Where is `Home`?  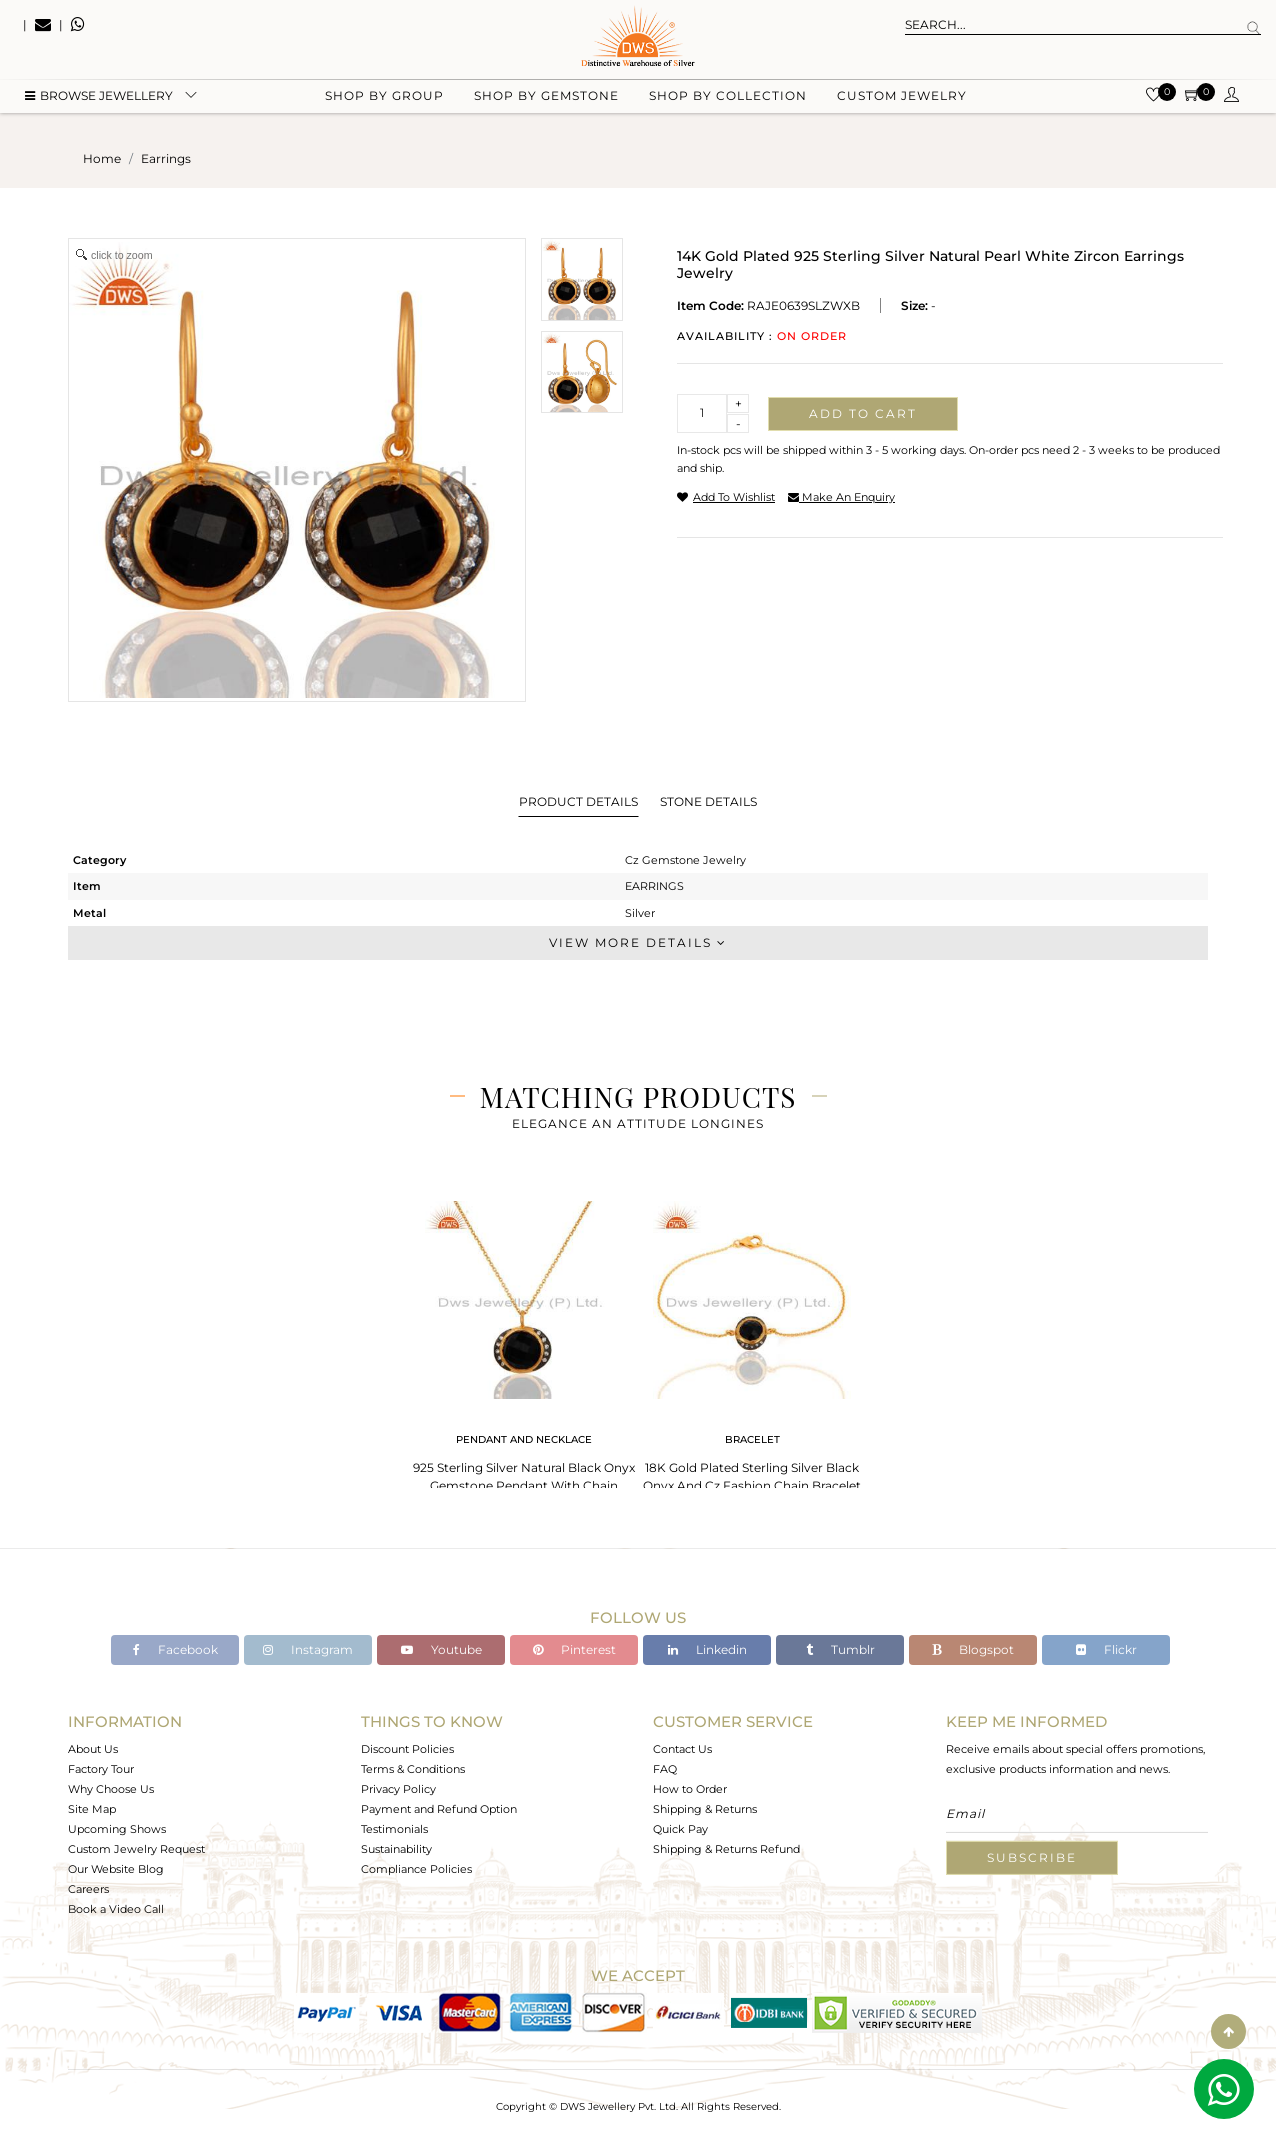
Home is located at coordinates (102, 158).